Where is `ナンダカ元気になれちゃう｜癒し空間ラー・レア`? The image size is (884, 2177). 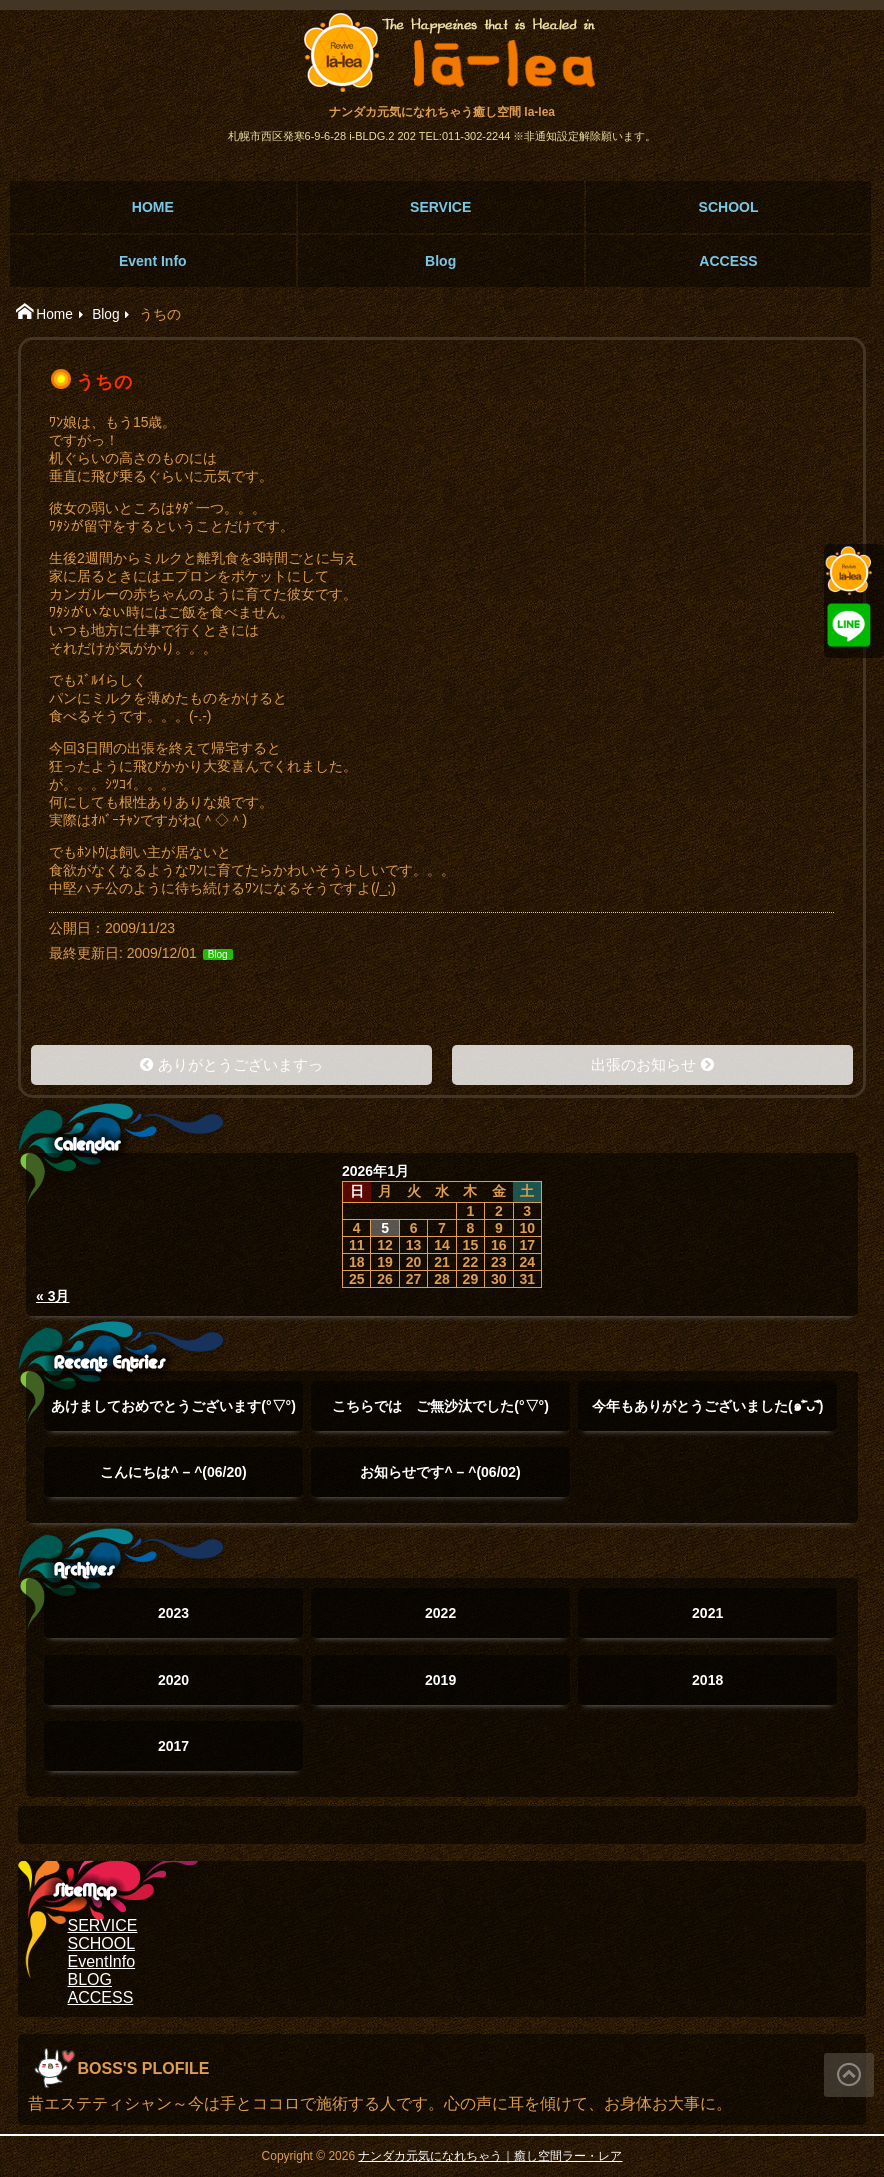 ナンダカ元気になれちゃう｜癒し空間ラー・レア is located at coordinates (490, 2156).